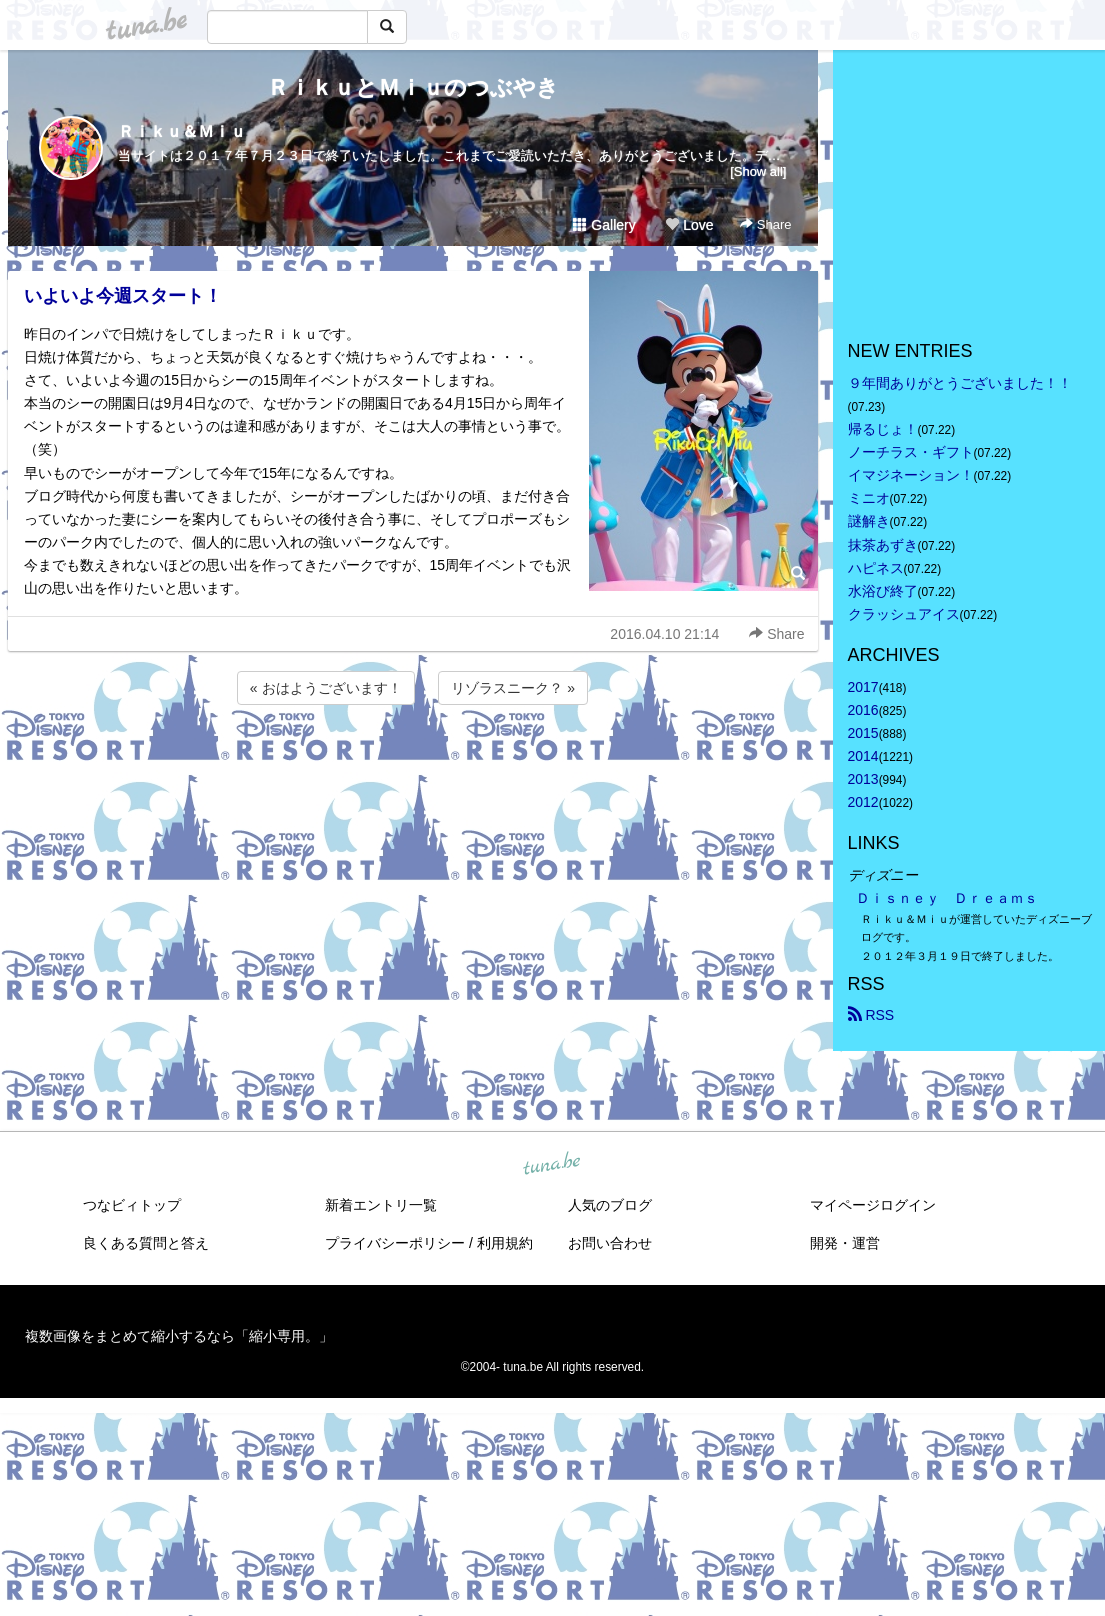  What do you see at coordinates (413, 87) in the screenshot?
I see `ＲｉｋｕとＭｉｕのつぶやき` at bounding box center [413, 87].